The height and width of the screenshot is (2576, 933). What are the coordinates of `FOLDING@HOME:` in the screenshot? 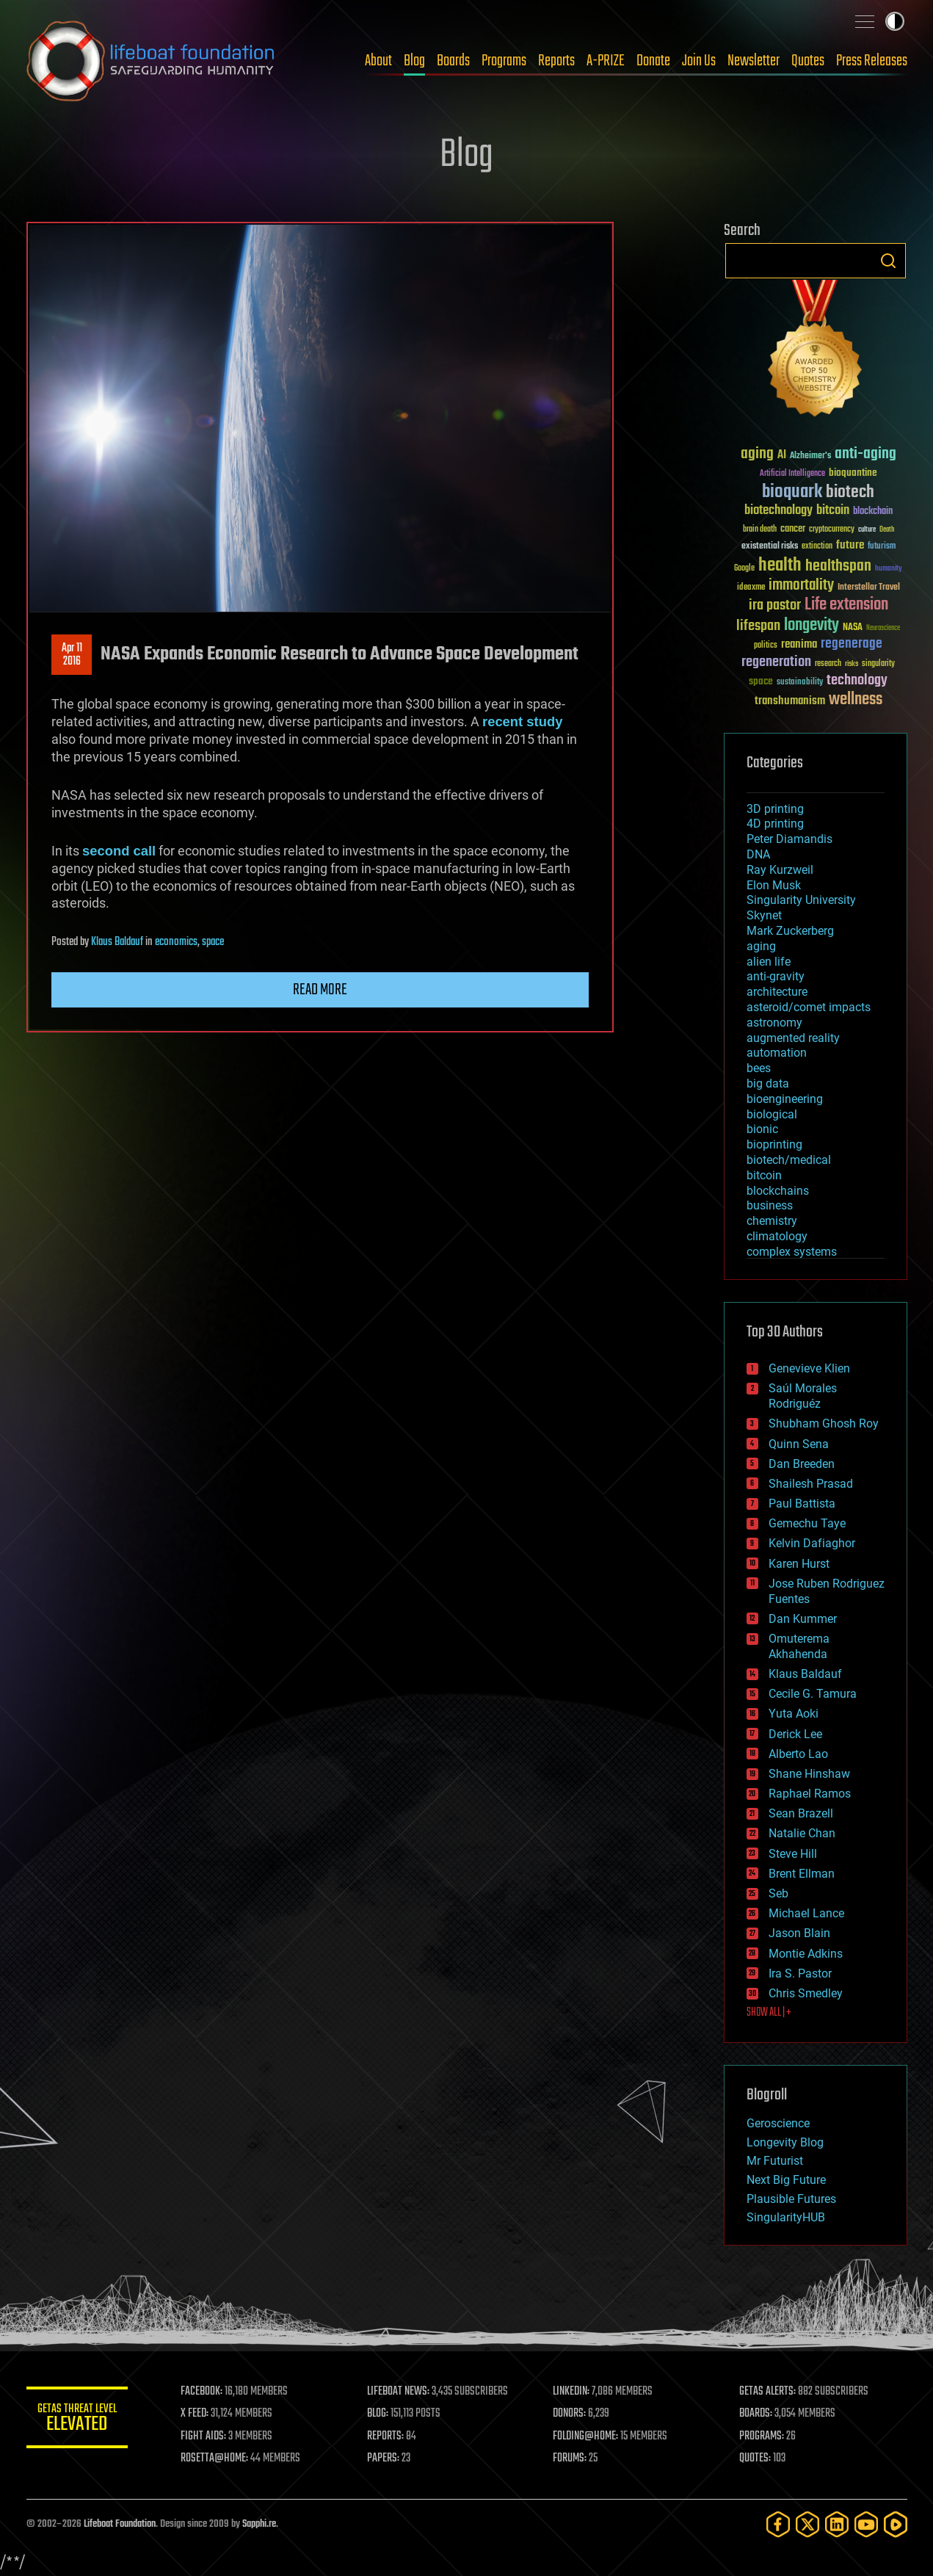 It's located at (586, 2436).